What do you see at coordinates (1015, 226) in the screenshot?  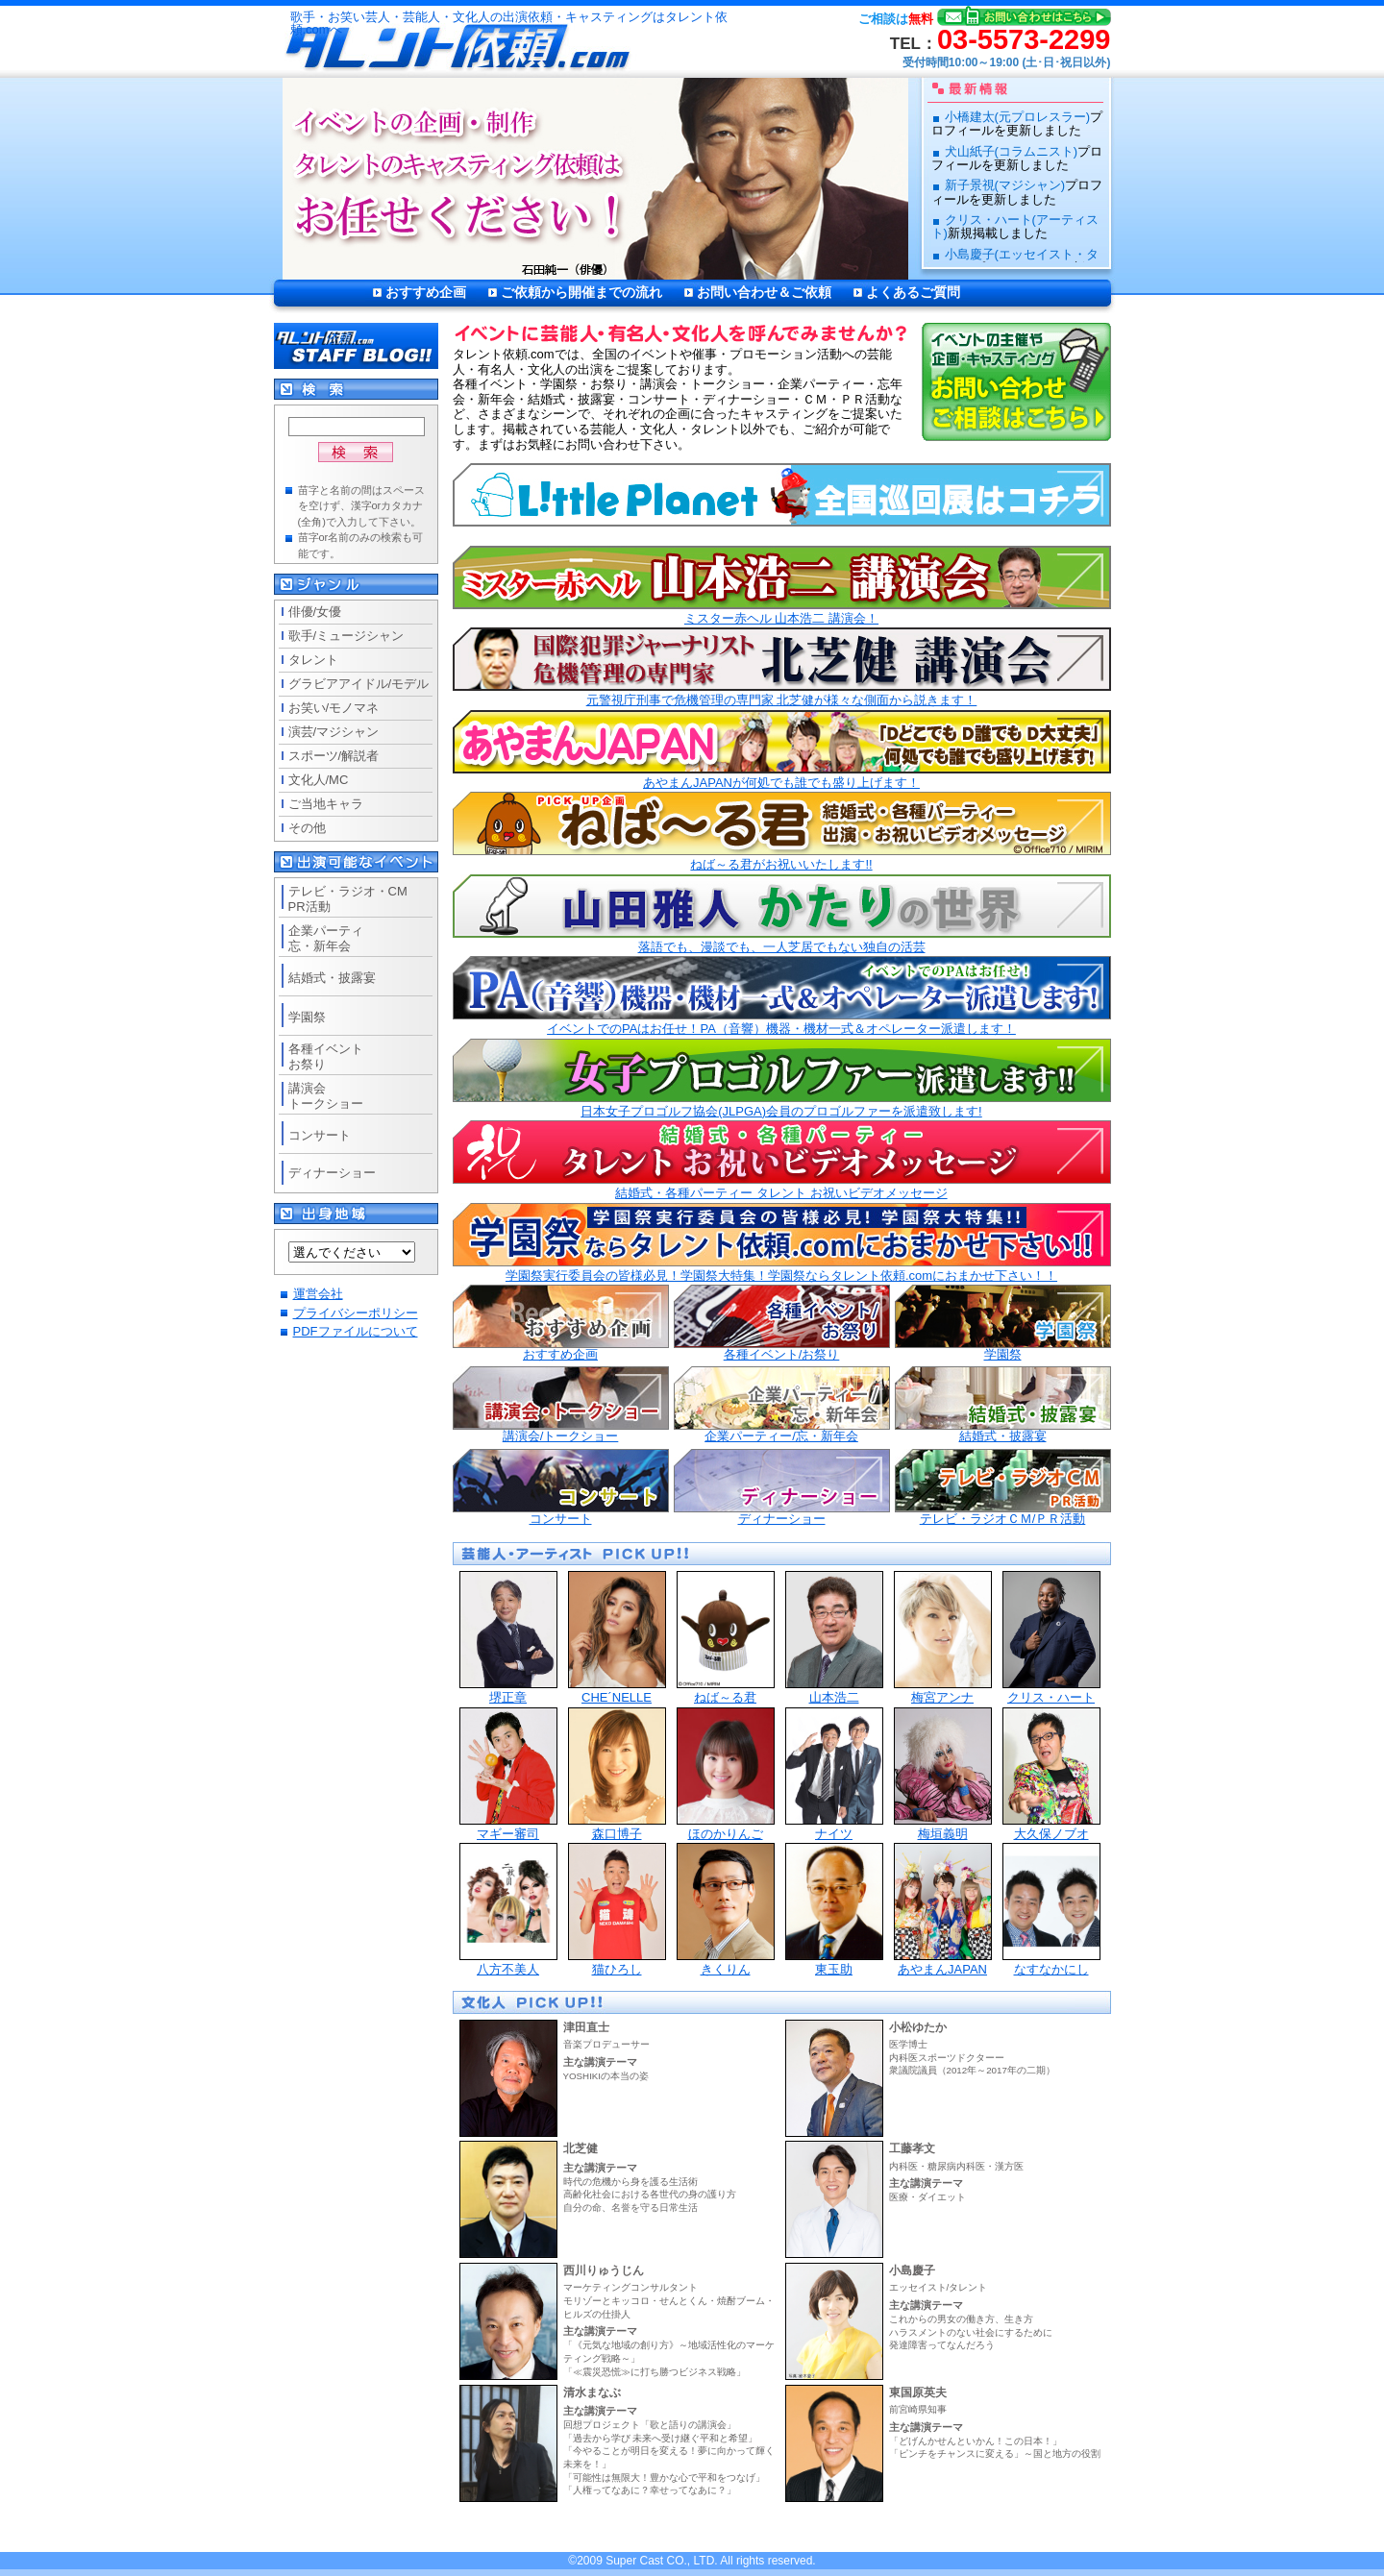 I see `クリス・ハート(アーティスト)` at bounding box center [1015, 226].